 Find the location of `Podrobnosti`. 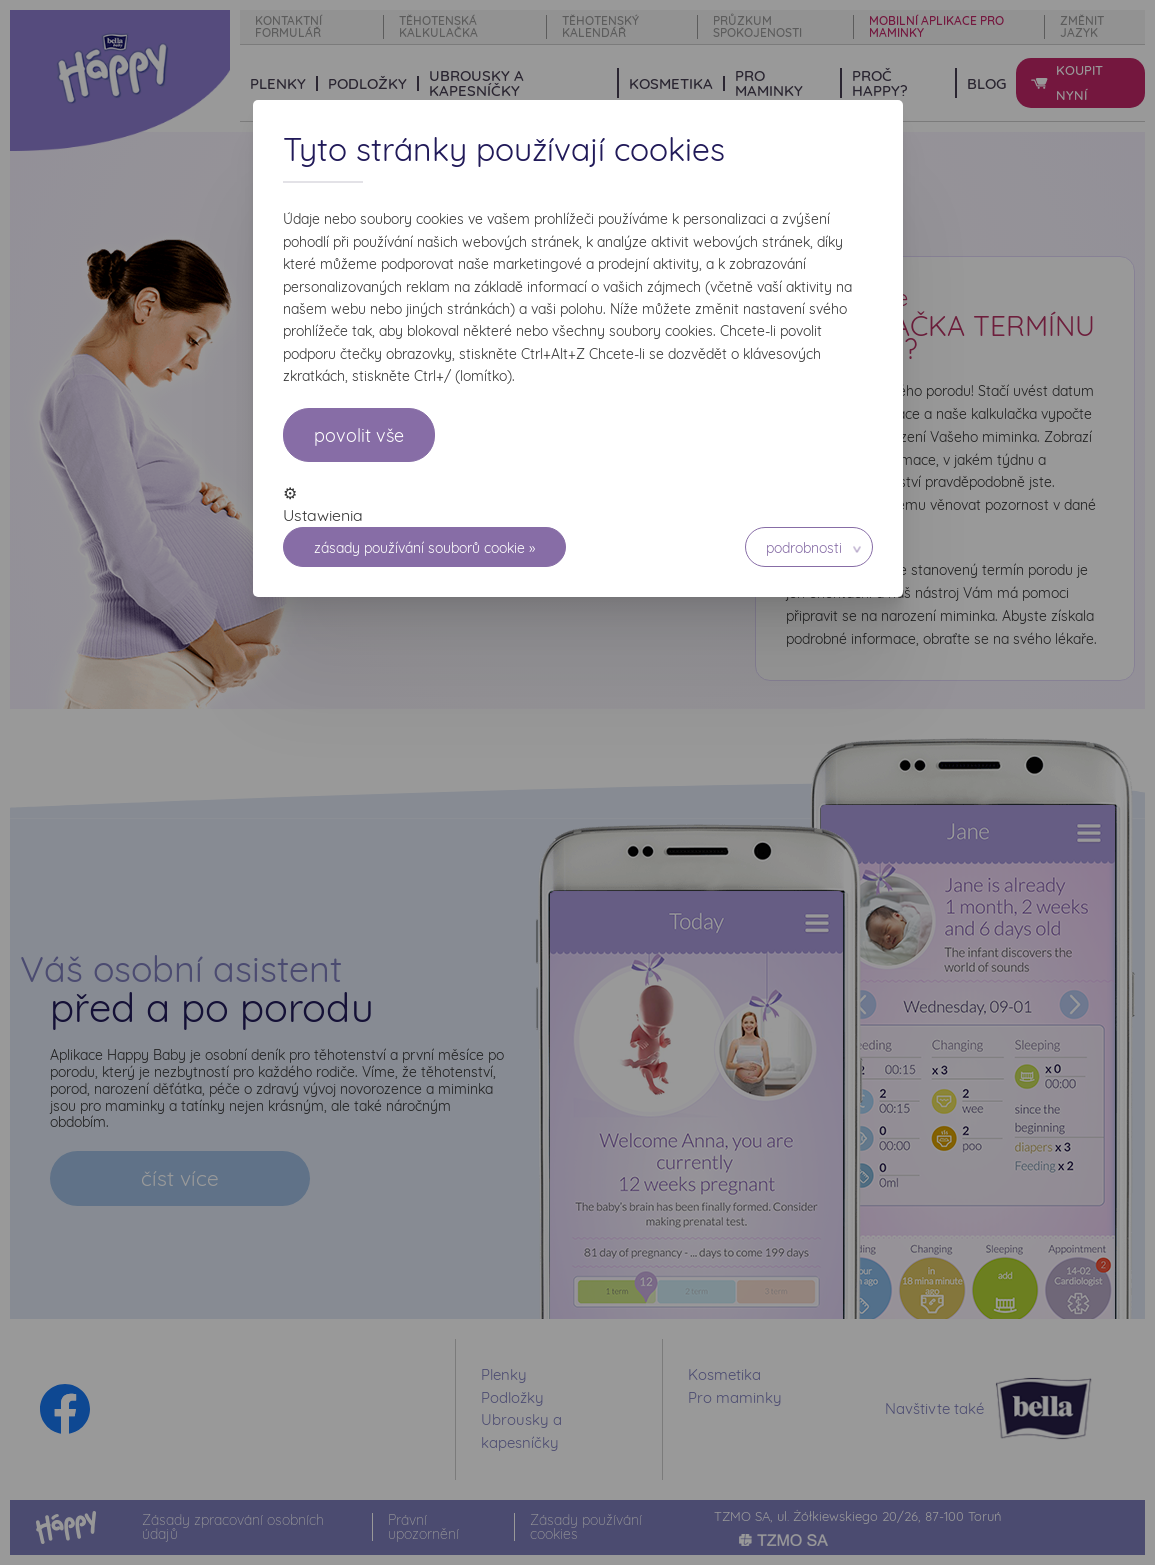

Podrobnosti is located at coordinates (804, 548).